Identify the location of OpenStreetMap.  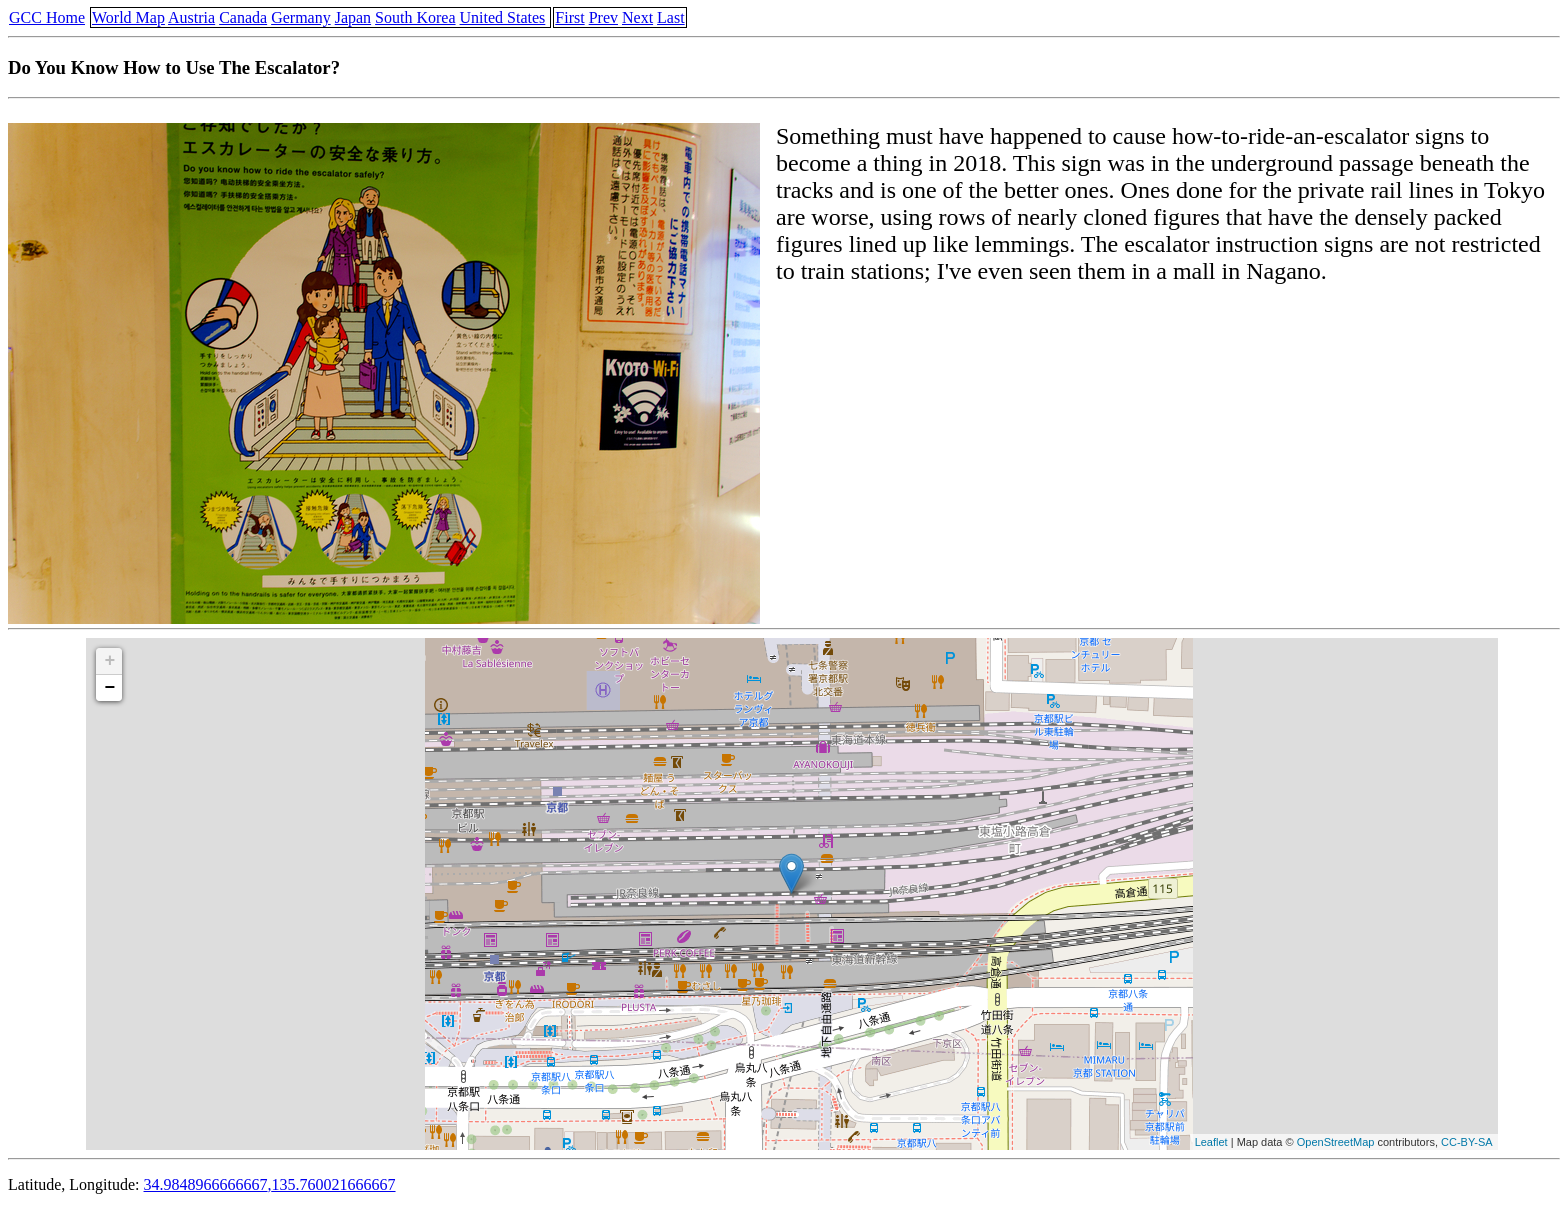
(1336, 1142).